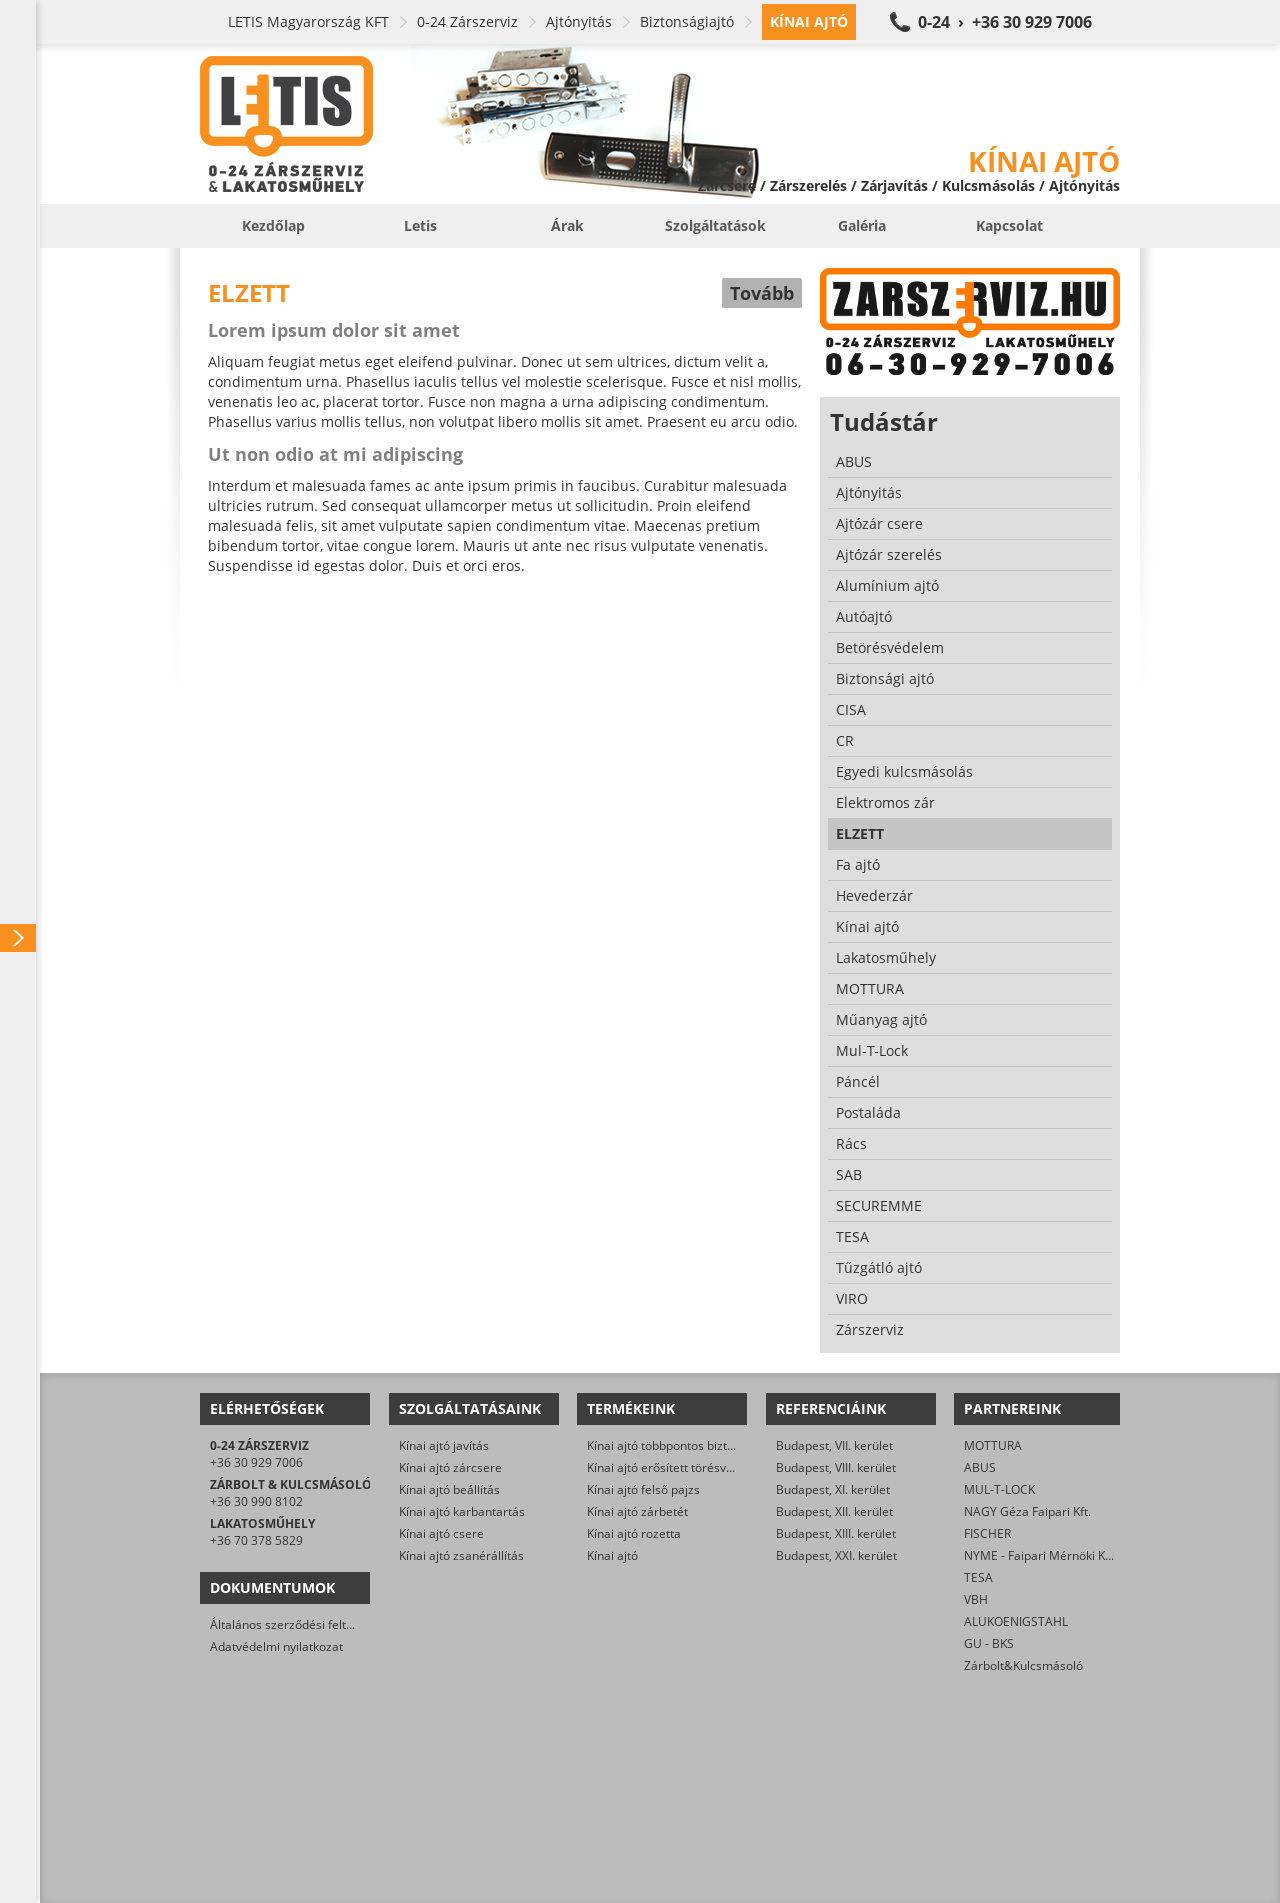 This screenshot has width=1280, height=1903. Describe the element at coordinates (634, 1533) in the screenshot. I see `Kínai ajtó rozetta` at that location.